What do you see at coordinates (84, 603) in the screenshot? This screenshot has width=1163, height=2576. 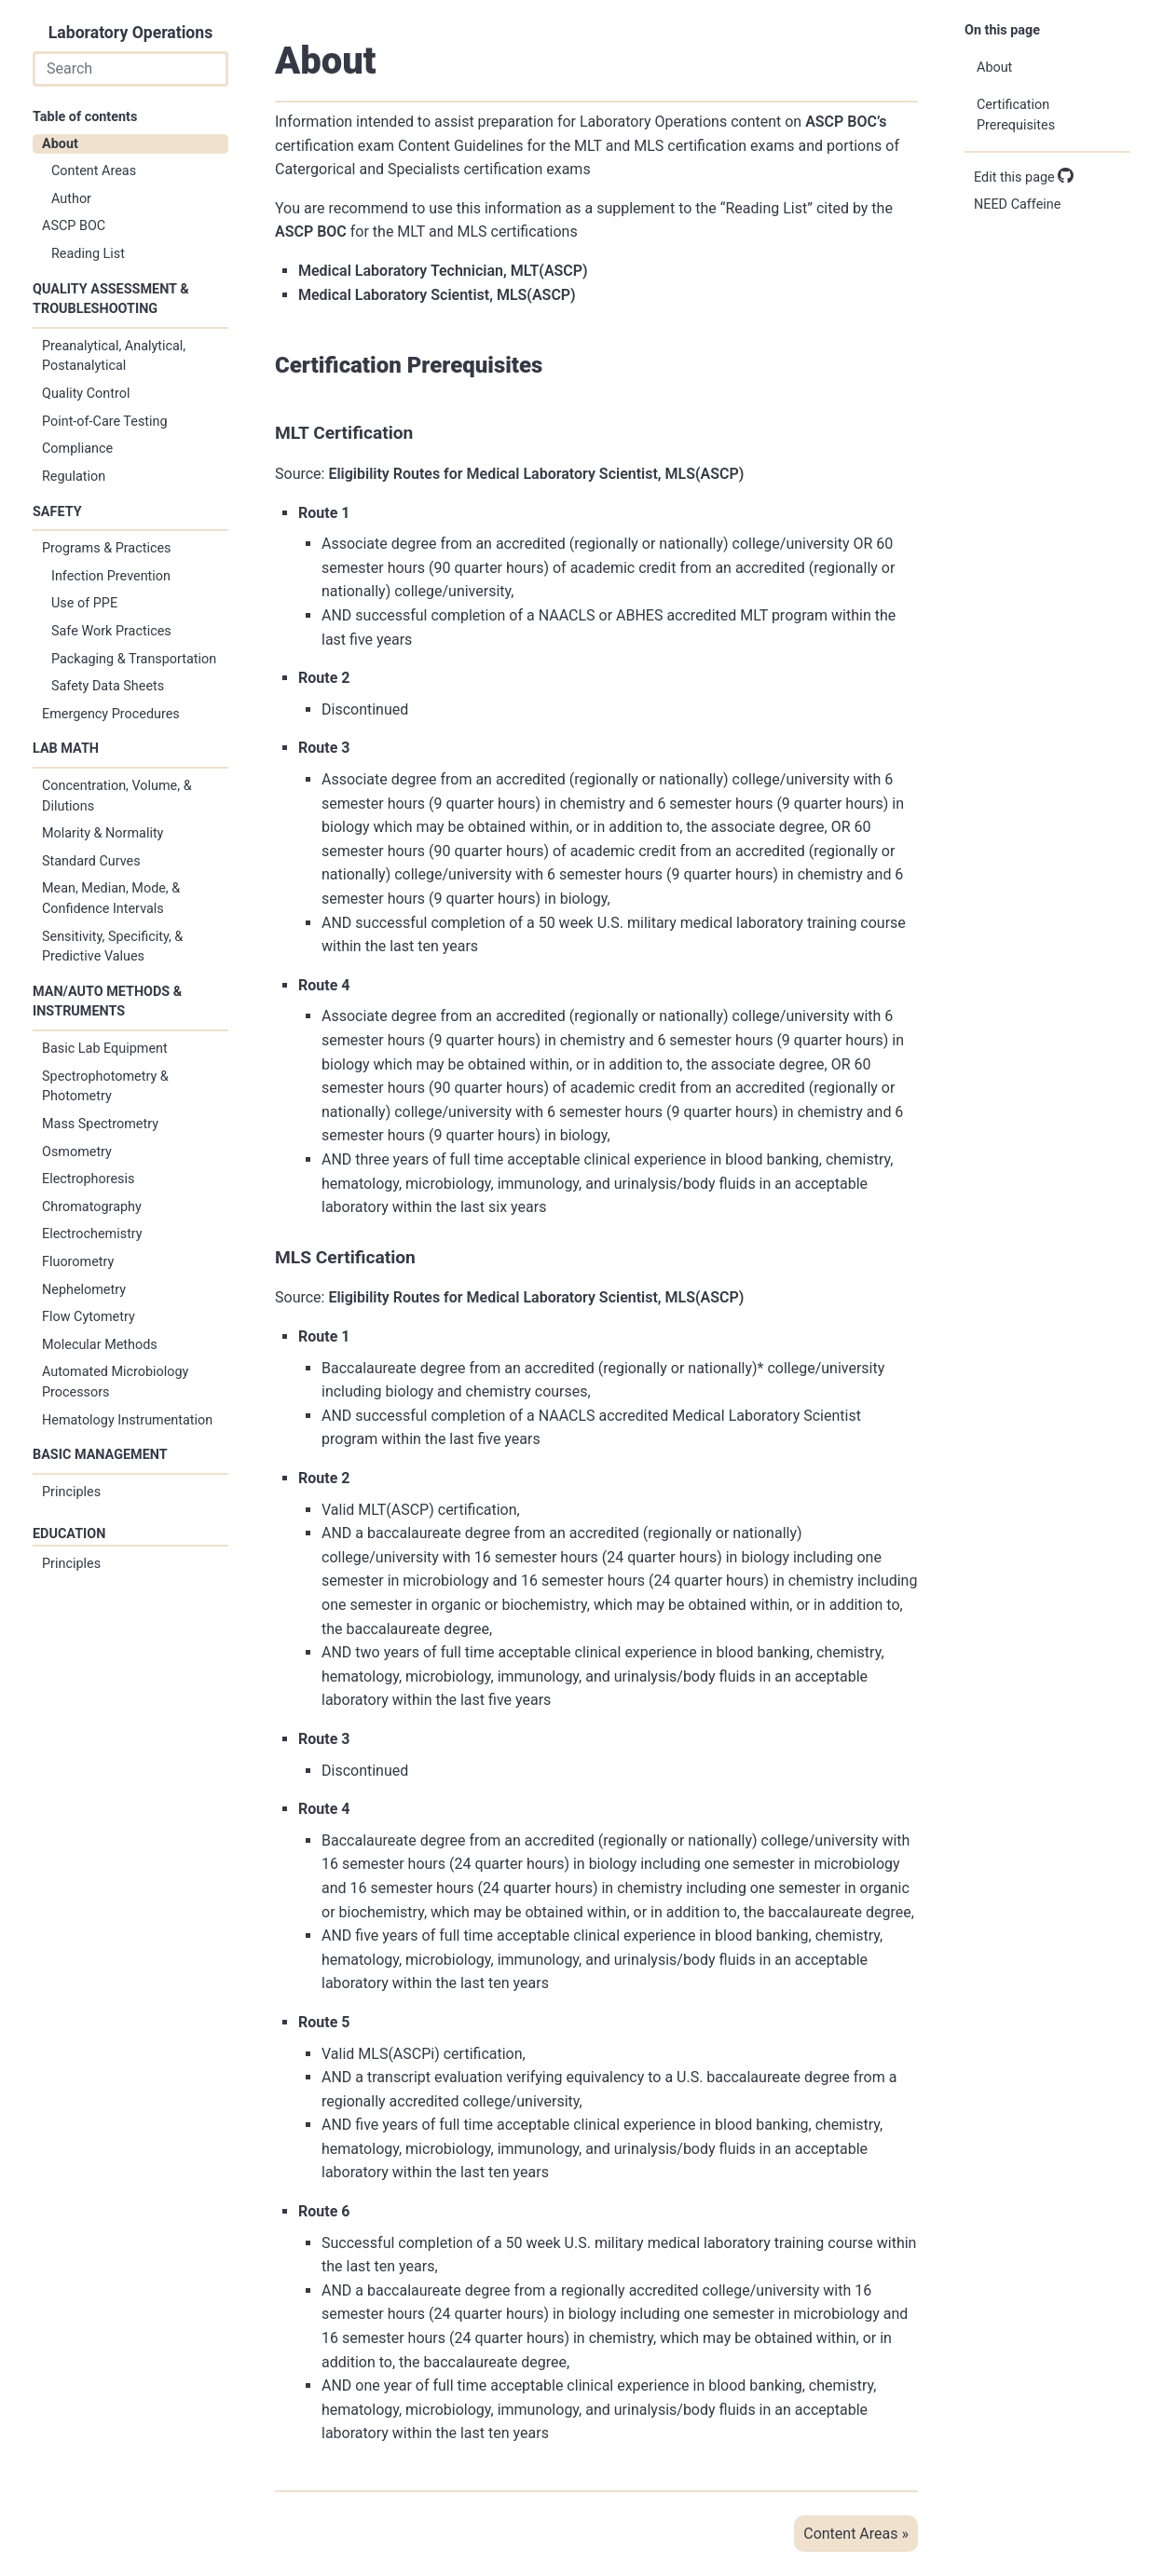 I see `Use of PPE` at bounding box center [84, 603].